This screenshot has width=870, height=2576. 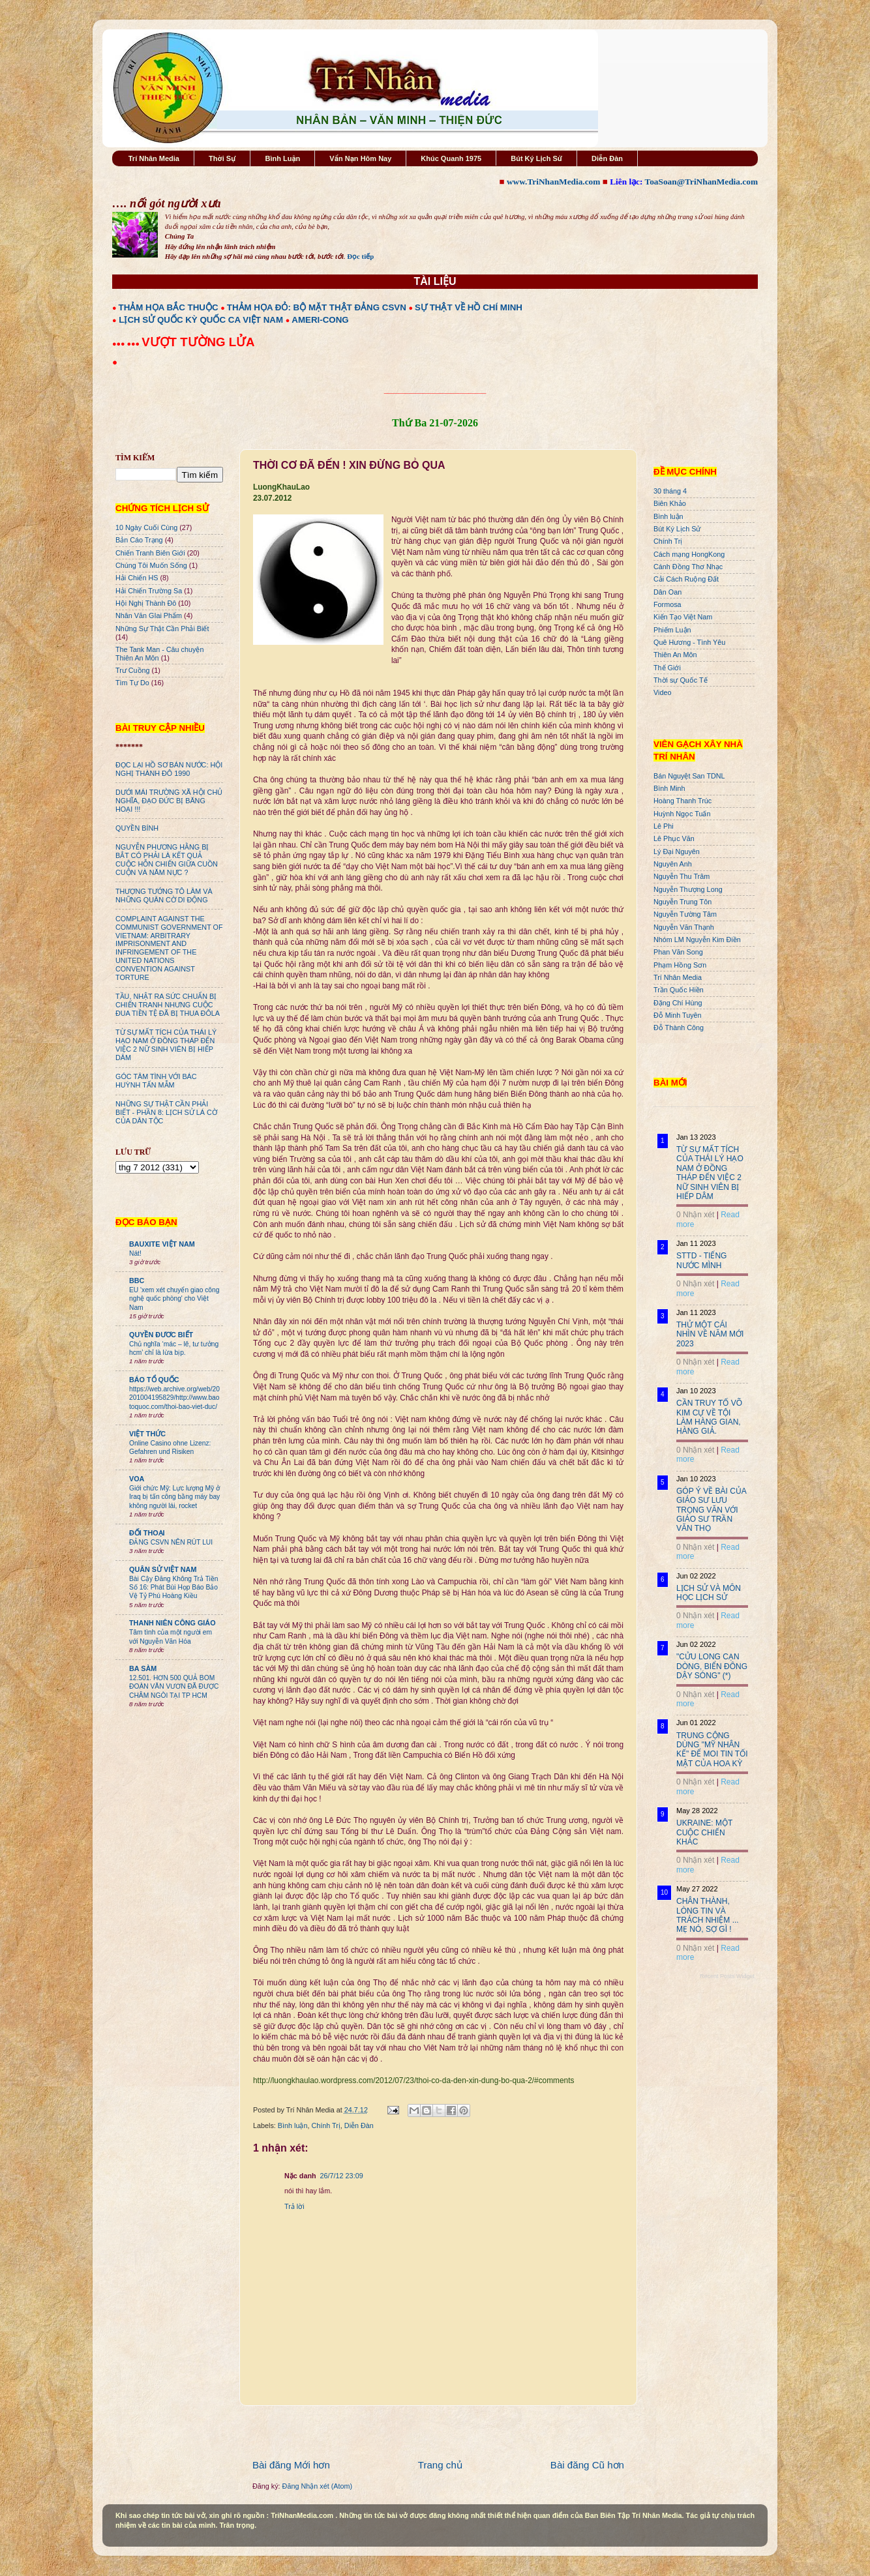 I want to click on ●●● ●●●, so click(x=127, y=344).